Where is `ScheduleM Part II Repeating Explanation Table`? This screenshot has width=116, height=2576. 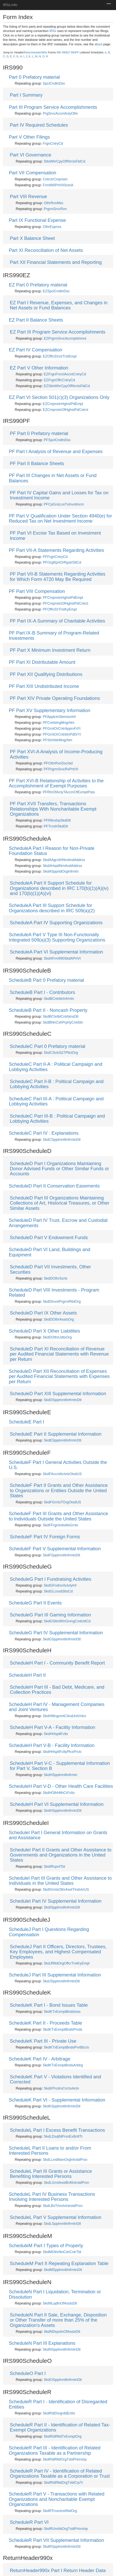 ScheduleM Part II Repeating Explanation Table is located at coordinates (59, 2263).